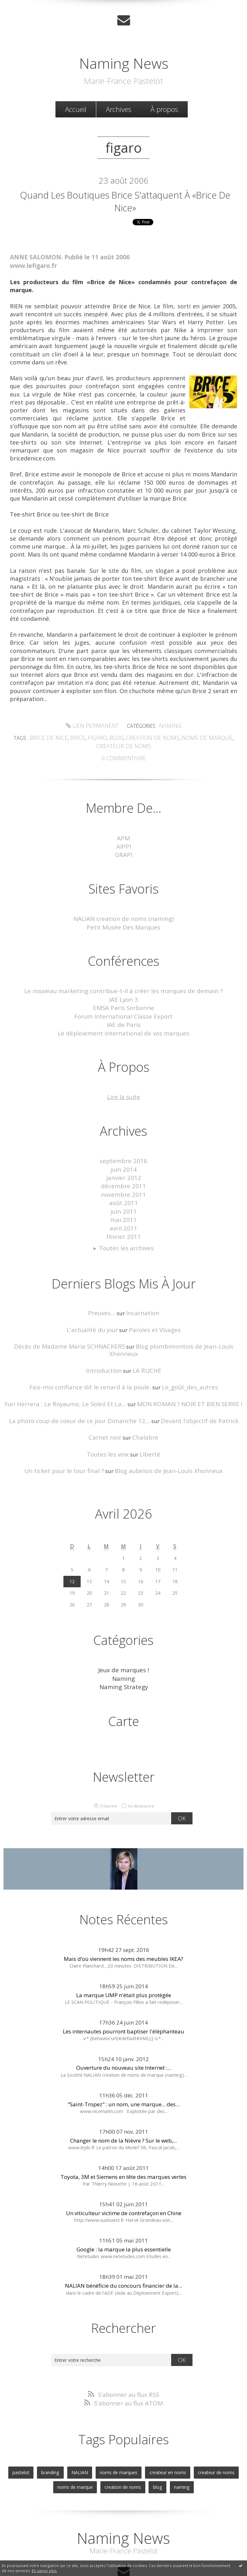 The image size is (247, 2576). I want to click on EMSA Paris Sorbonne, so click(124, 1000).